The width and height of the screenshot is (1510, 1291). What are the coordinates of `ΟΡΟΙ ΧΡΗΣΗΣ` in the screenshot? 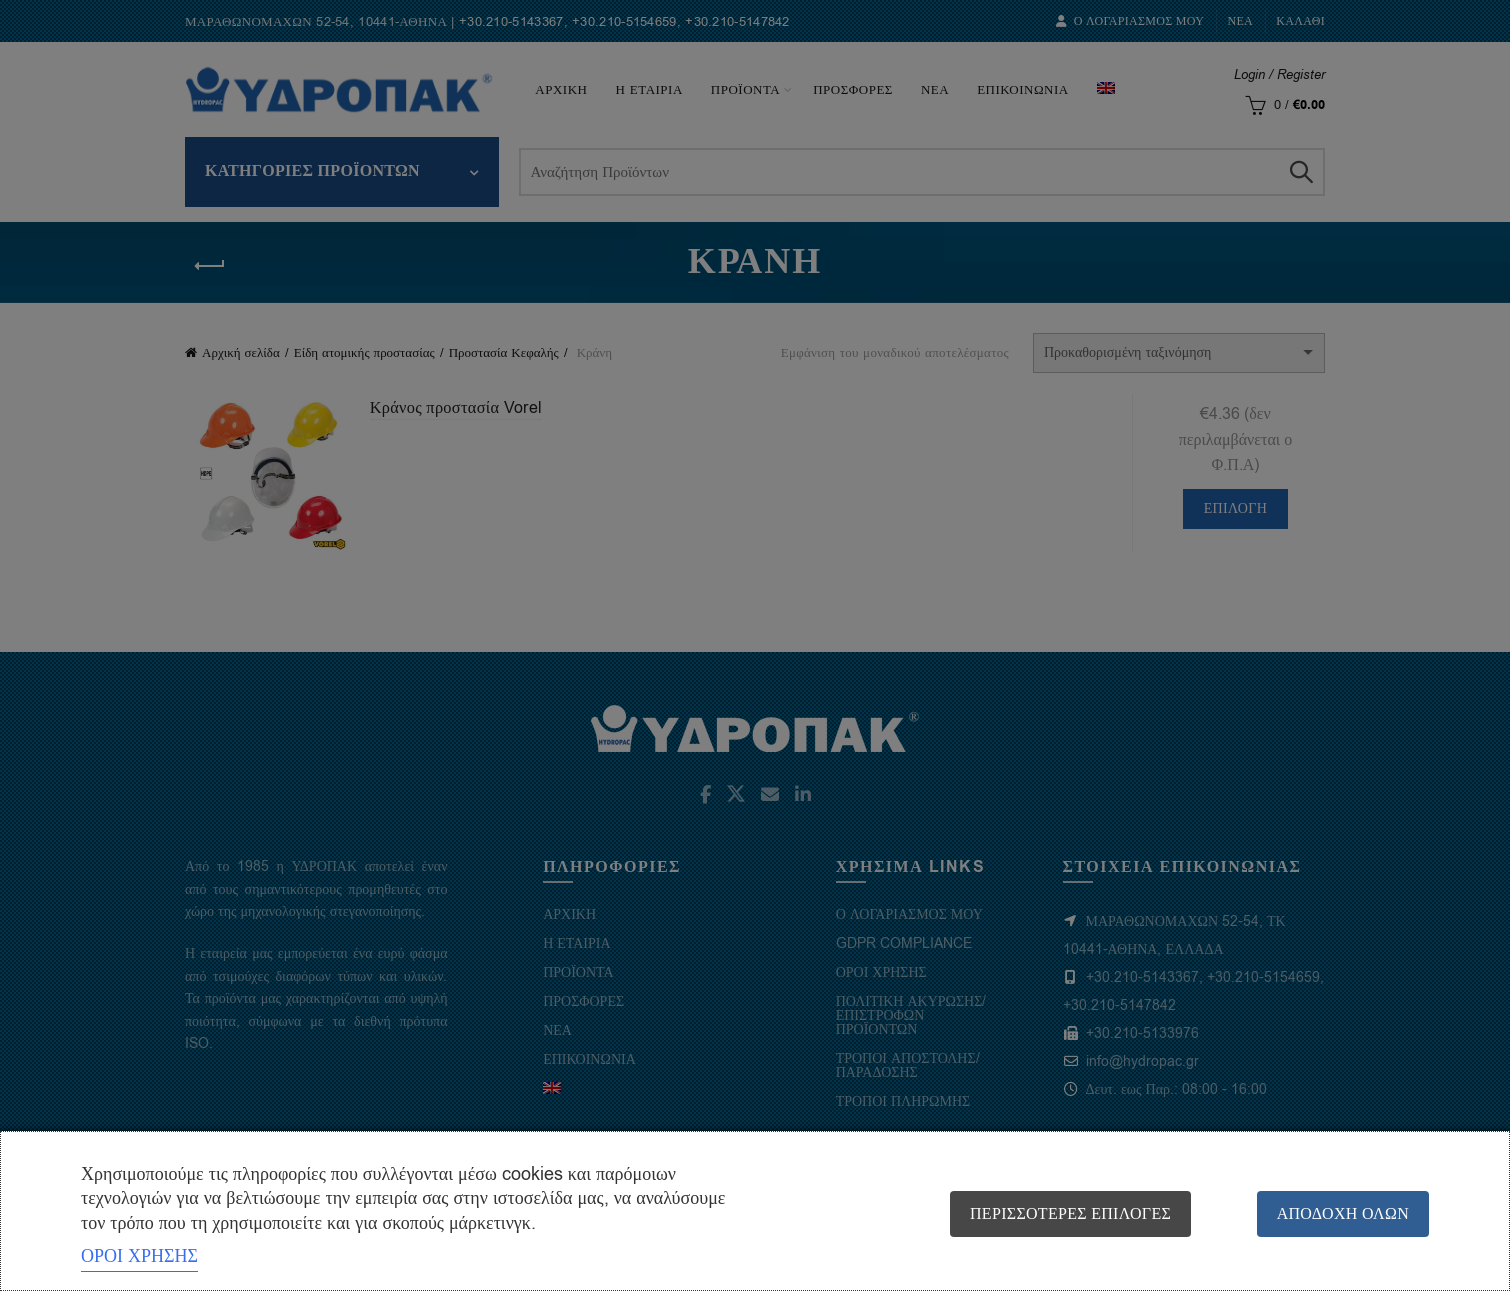 It's located at (139, 1256).